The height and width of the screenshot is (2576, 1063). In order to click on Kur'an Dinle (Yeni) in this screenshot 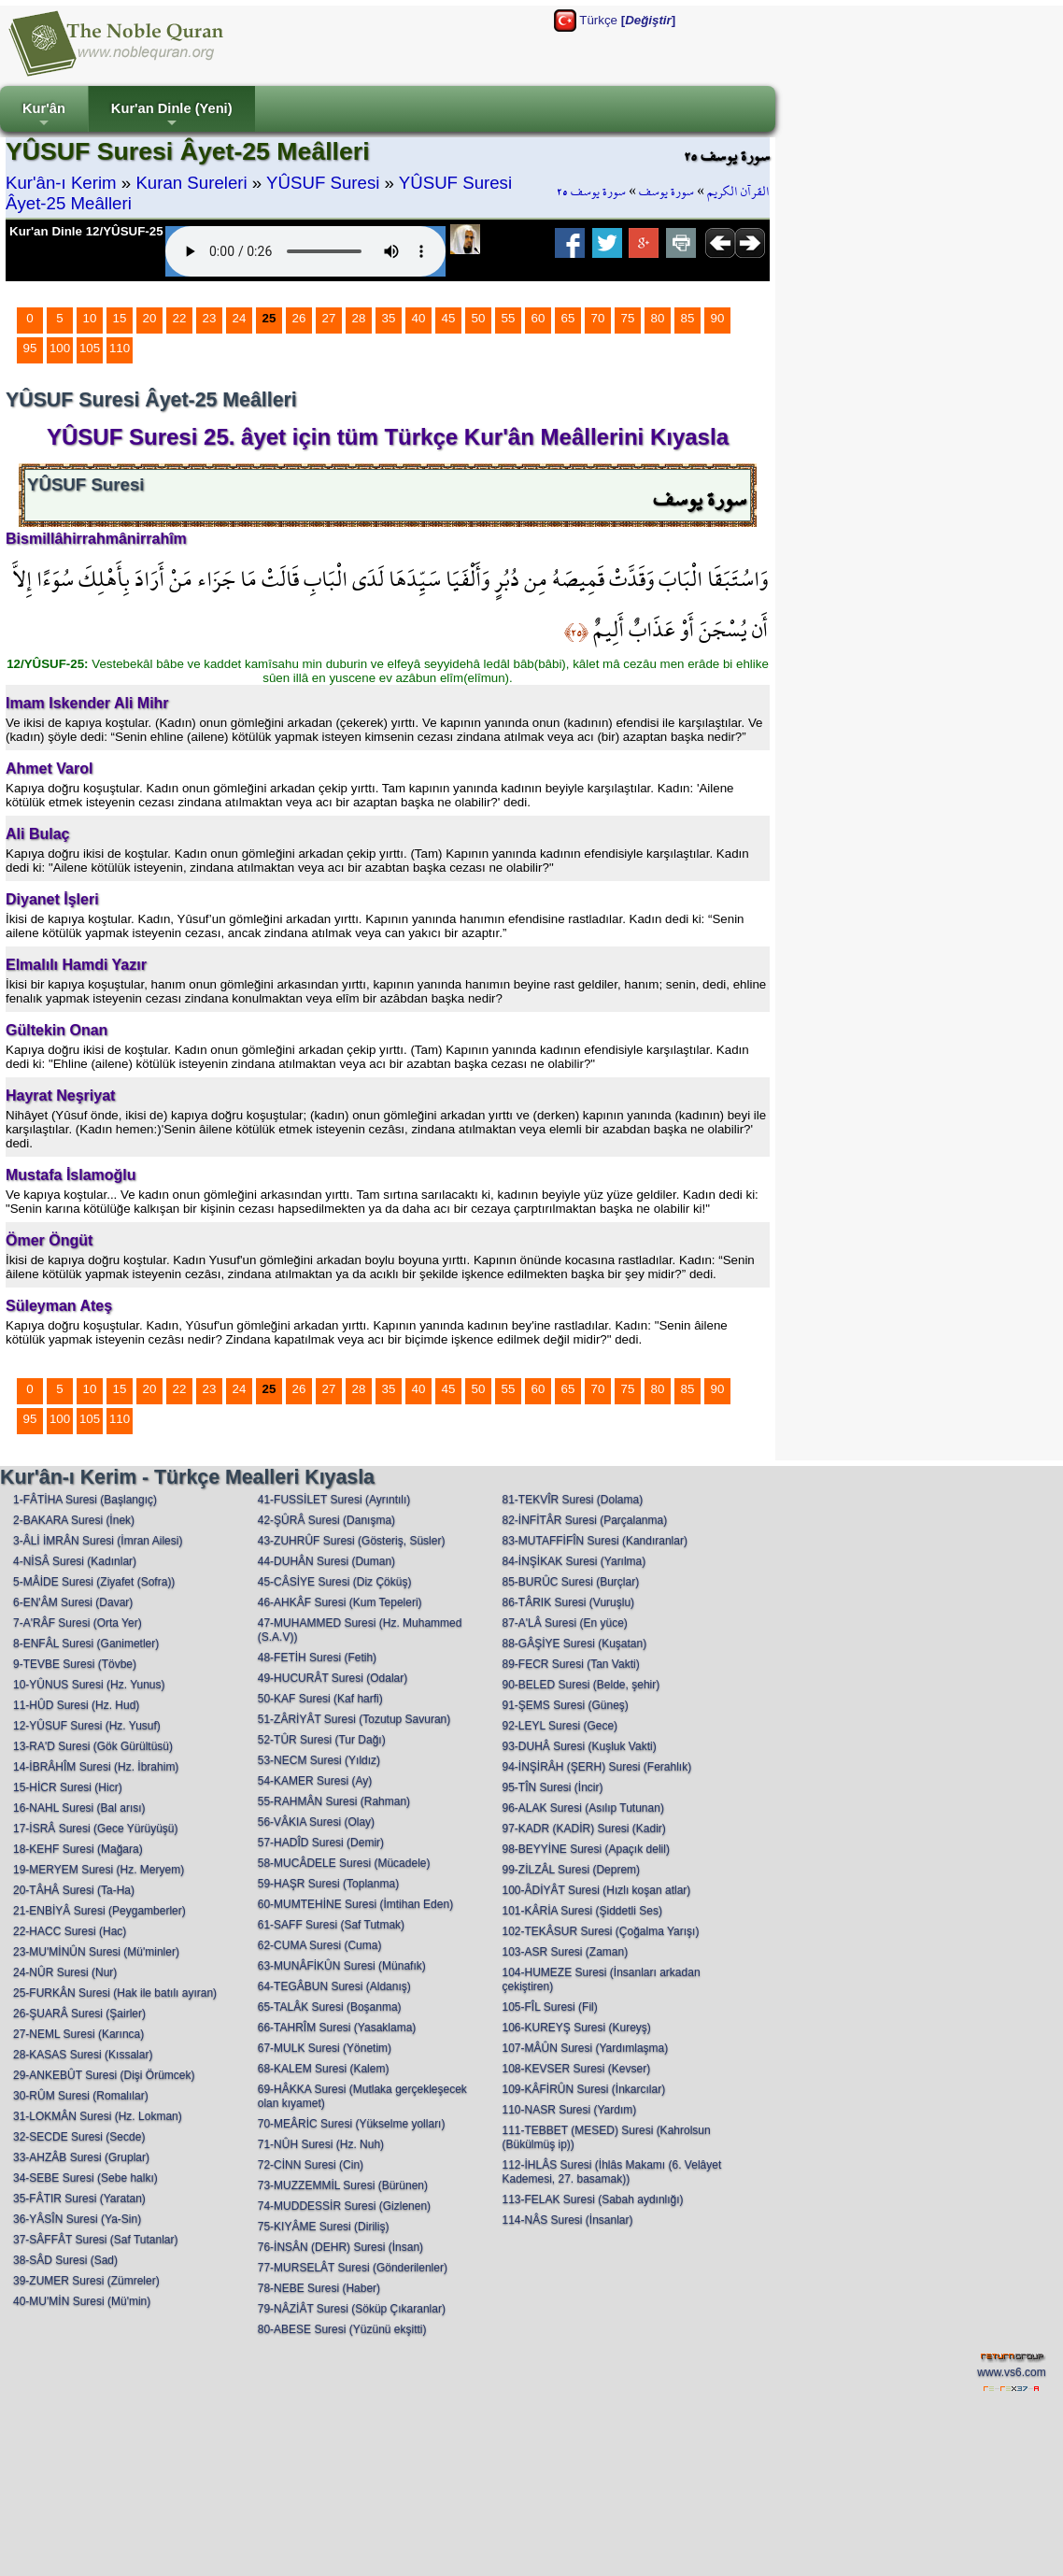, I will do `click(172, 116)`.